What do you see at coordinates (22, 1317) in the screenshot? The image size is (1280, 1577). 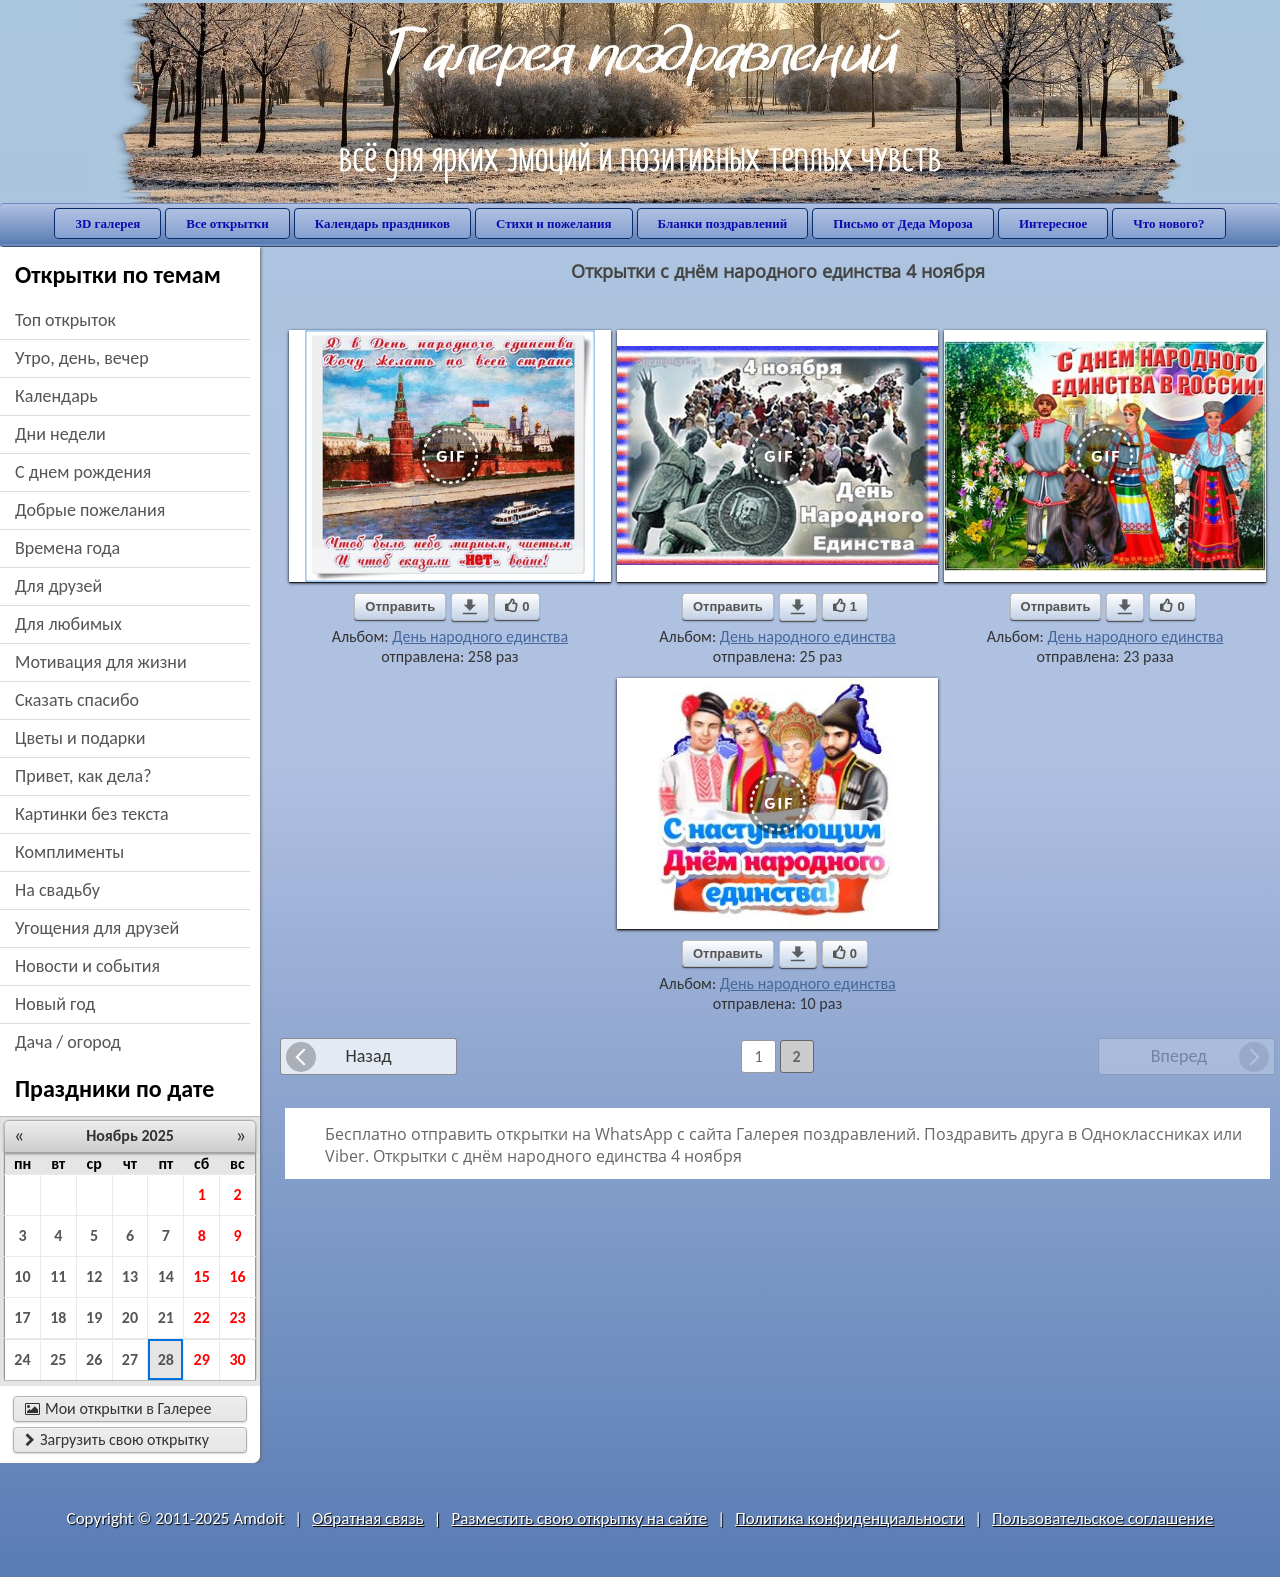 I see `17` at bounding box center [22, 1317].